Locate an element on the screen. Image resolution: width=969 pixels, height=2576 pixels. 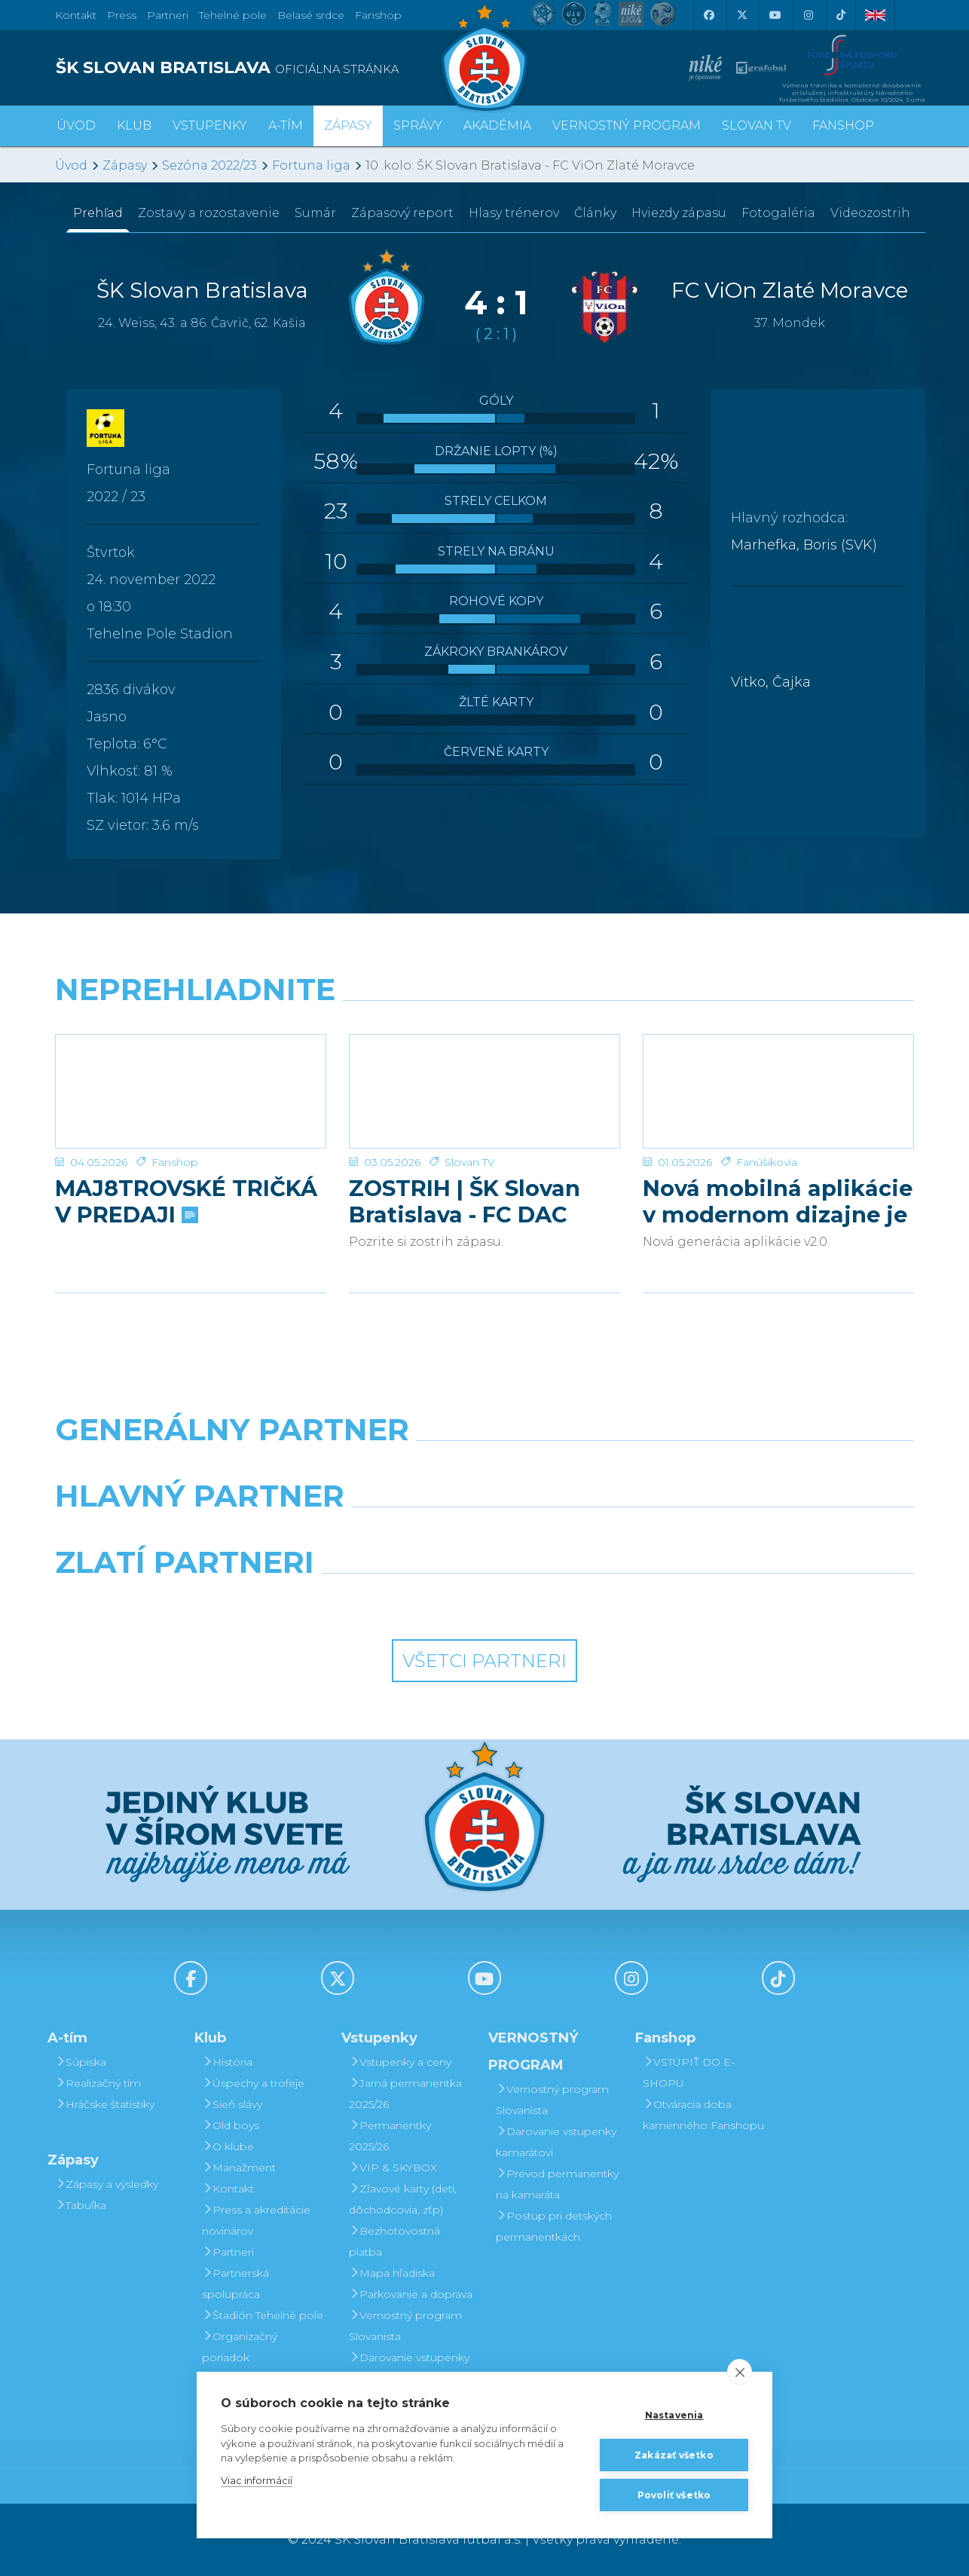
Organizačný poriadok is located at coordinates (239, 2347).